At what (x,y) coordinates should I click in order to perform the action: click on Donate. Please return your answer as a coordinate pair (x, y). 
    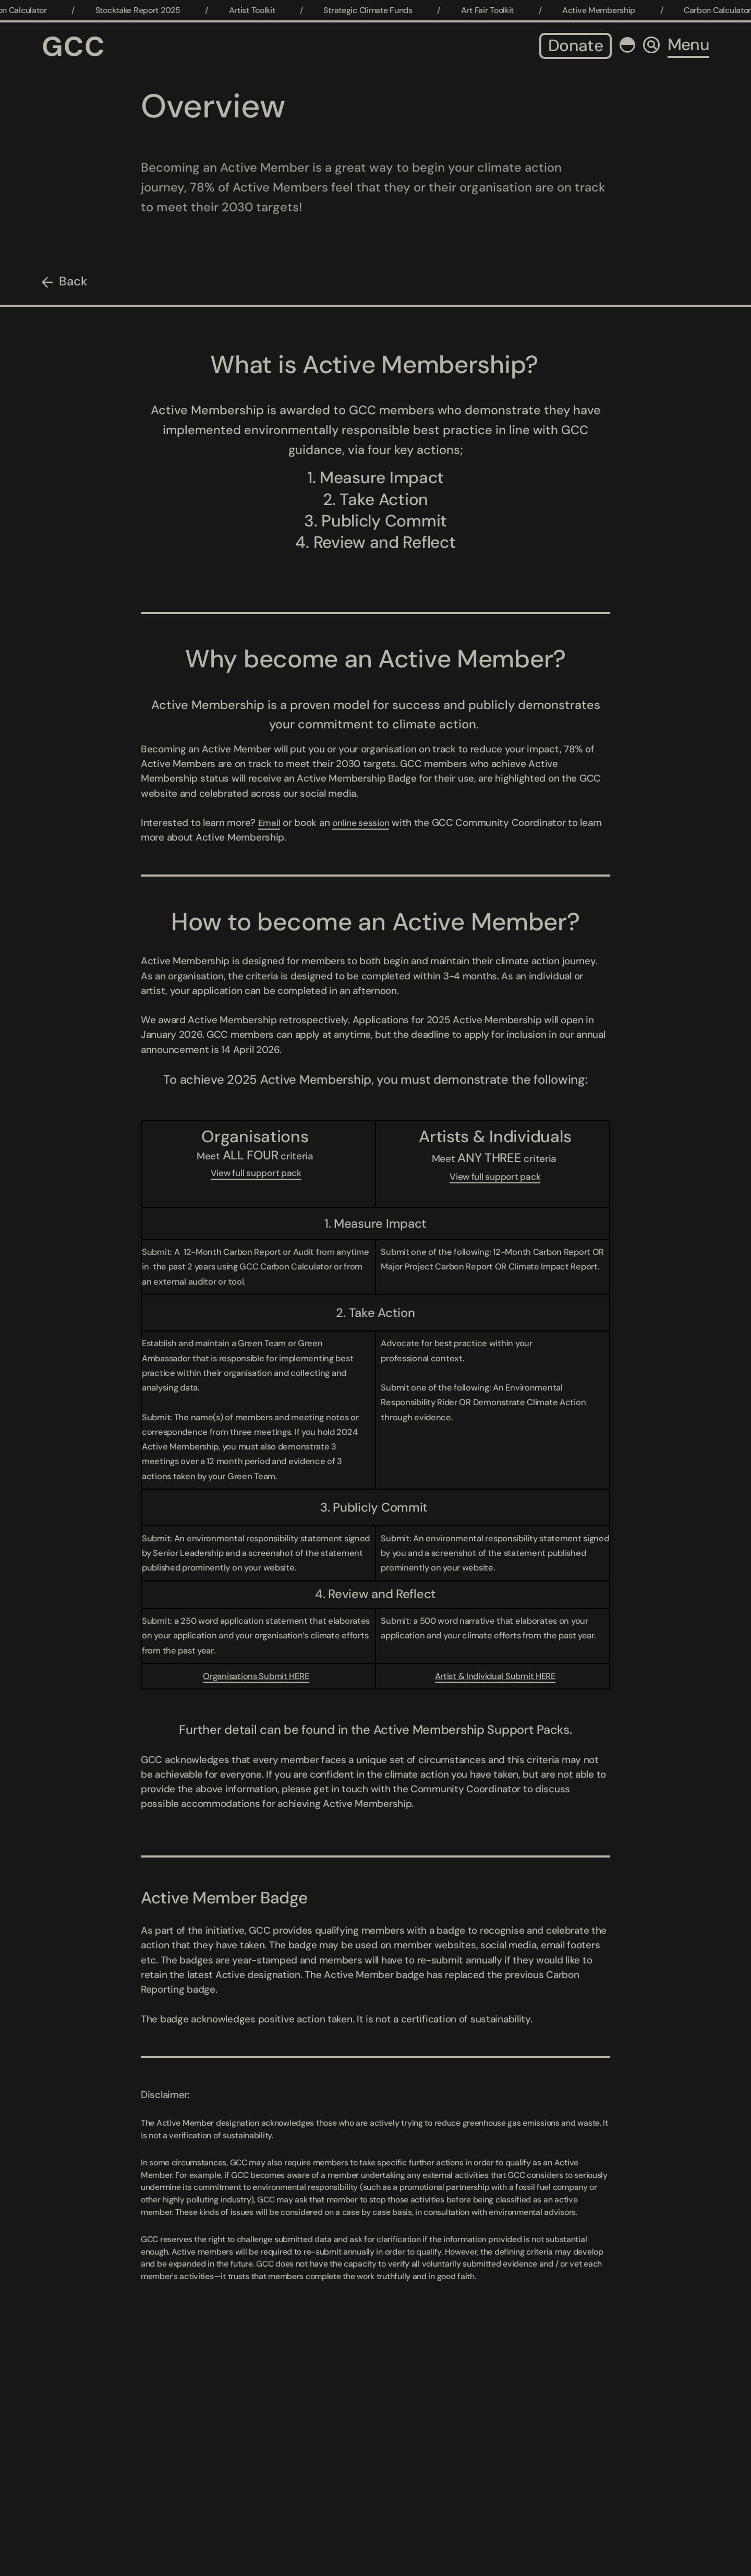
    Looking at the image, I should click on (575, 45).